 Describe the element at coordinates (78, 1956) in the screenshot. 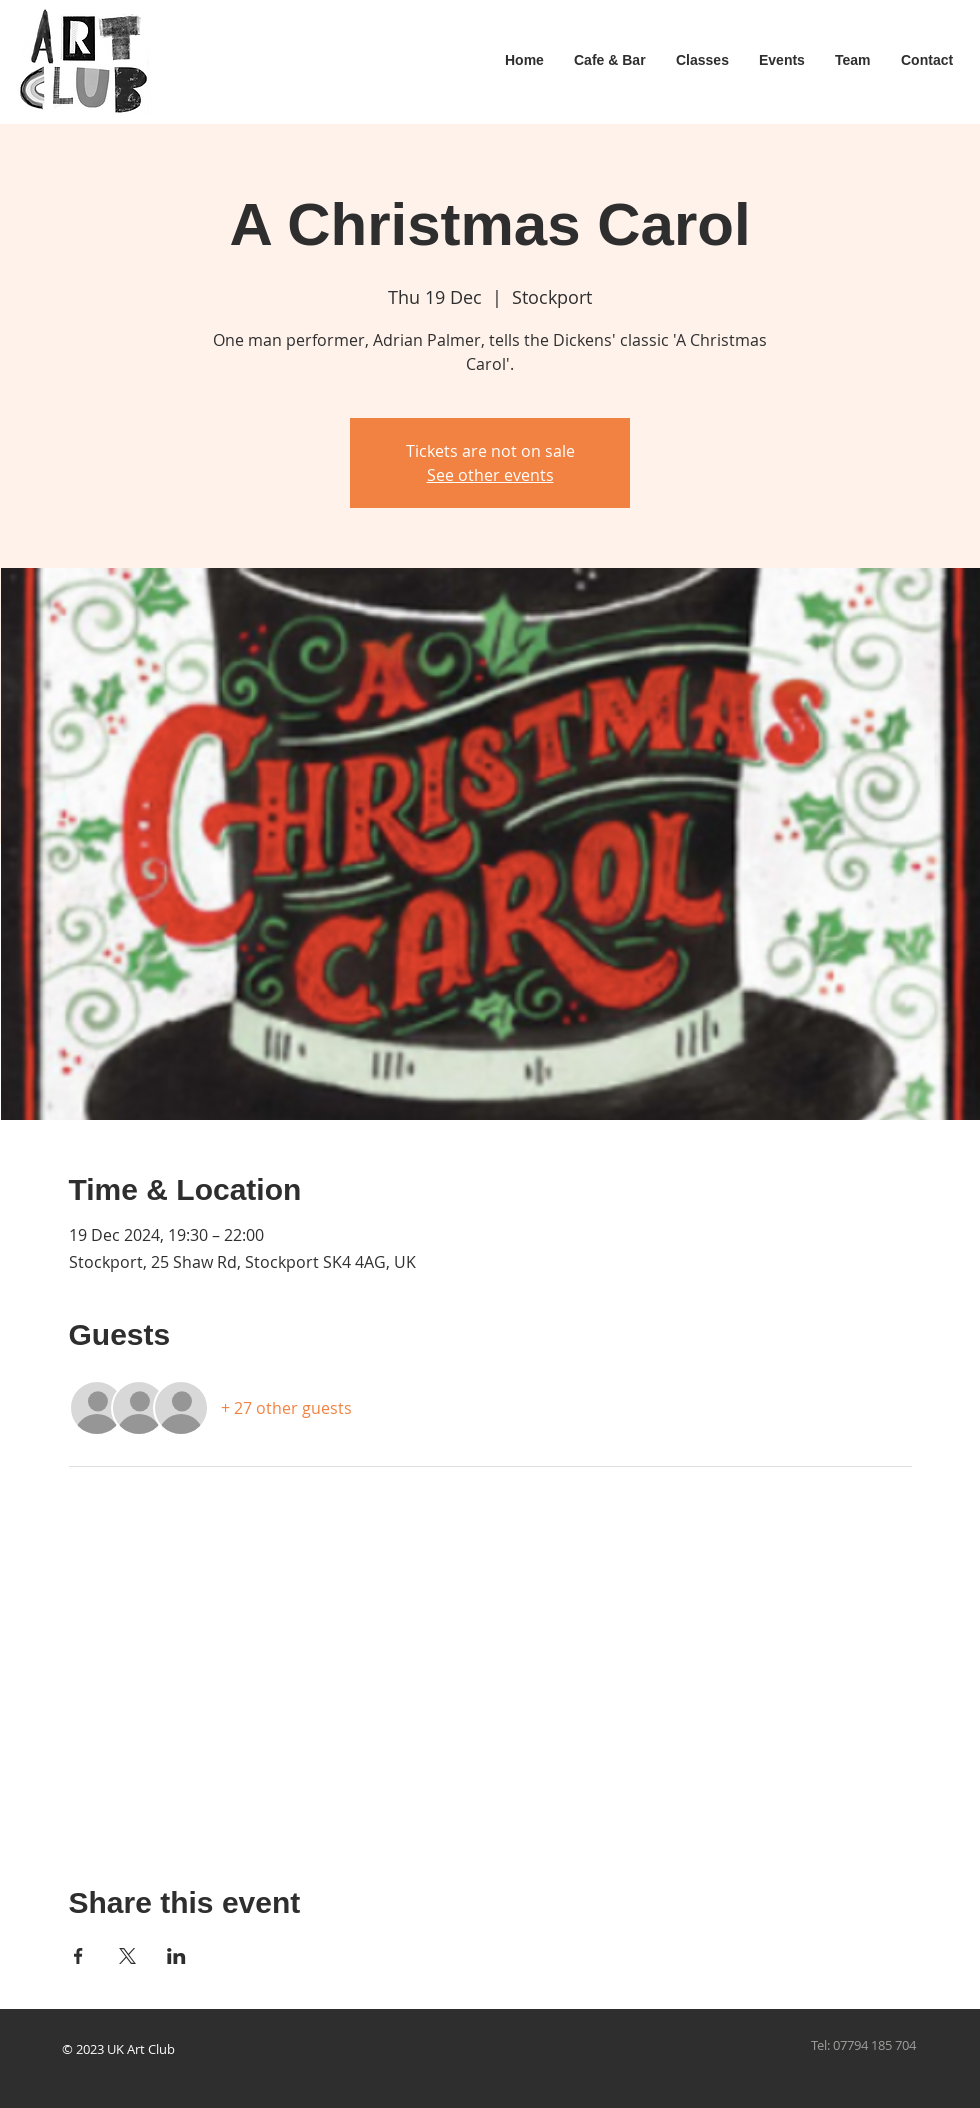

I see `[Share event on Facebook]` at that location.